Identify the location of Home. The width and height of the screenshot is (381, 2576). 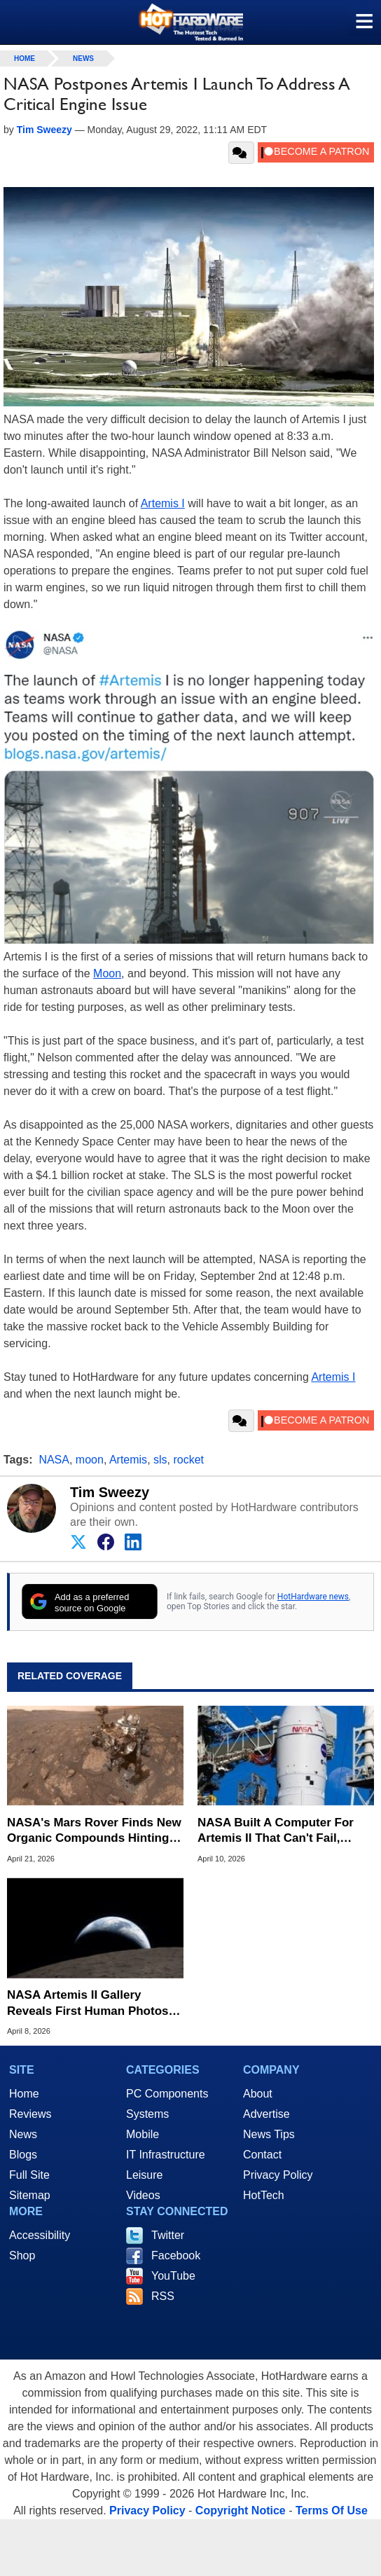
(24, 2094).